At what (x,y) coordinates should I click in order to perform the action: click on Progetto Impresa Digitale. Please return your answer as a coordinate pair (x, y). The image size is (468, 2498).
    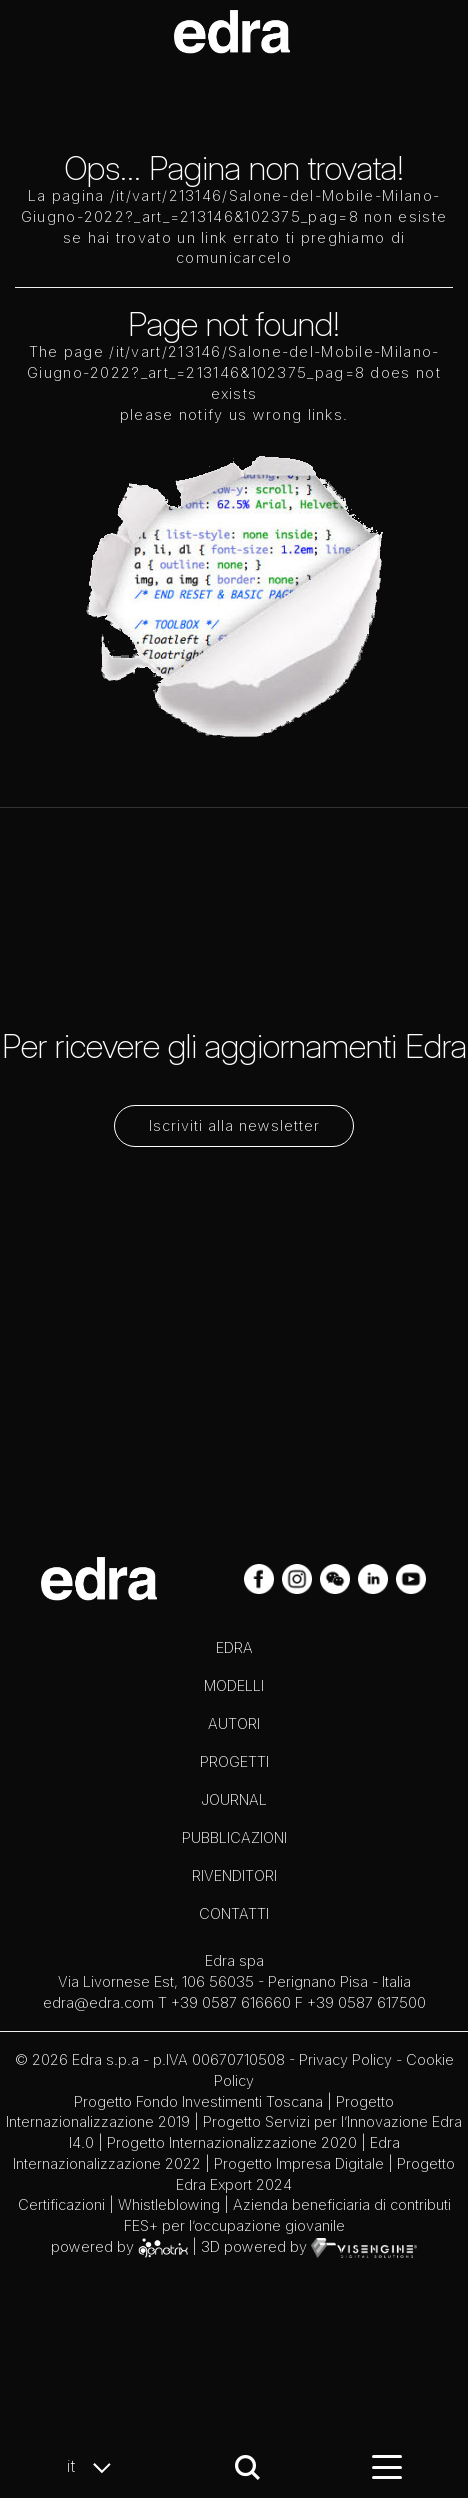
    Looking at the image, I should click on (299, 2163).